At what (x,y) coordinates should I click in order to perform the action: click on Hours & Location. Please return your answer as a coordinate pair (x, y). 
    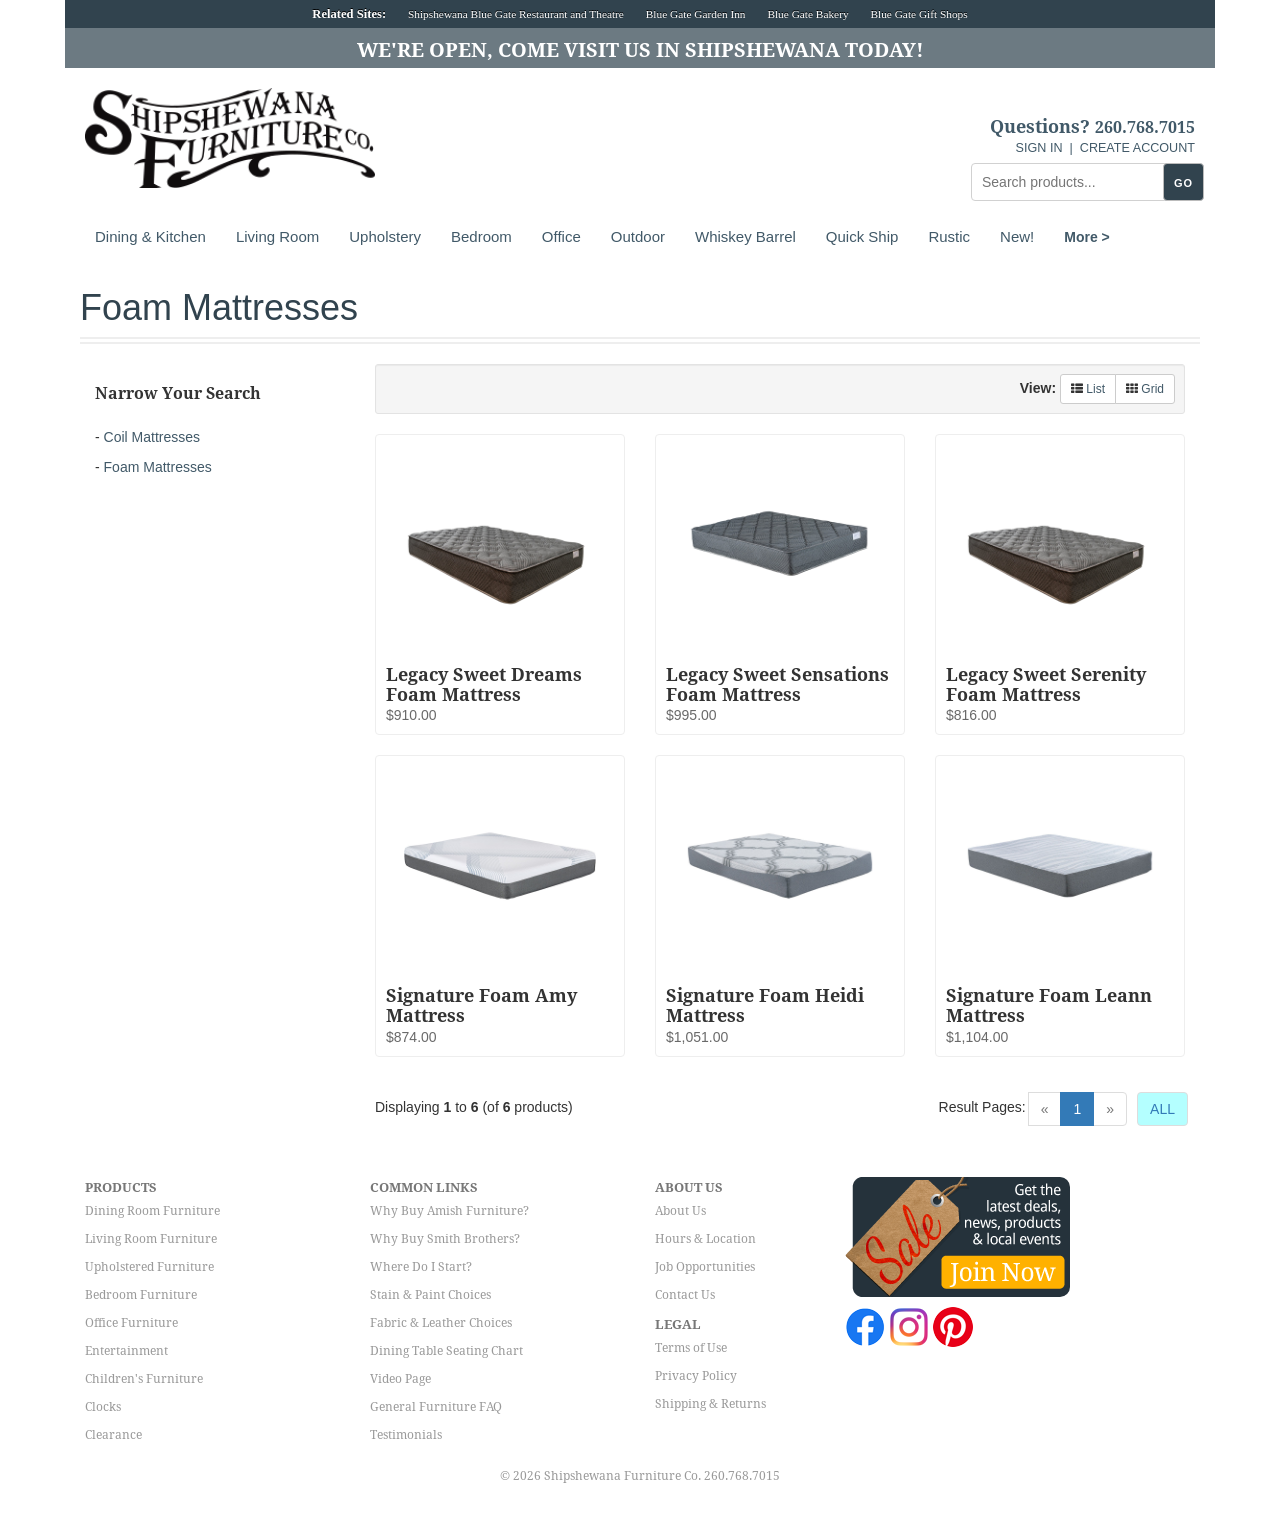
    Looking at the image, I should click on (705, 1239).